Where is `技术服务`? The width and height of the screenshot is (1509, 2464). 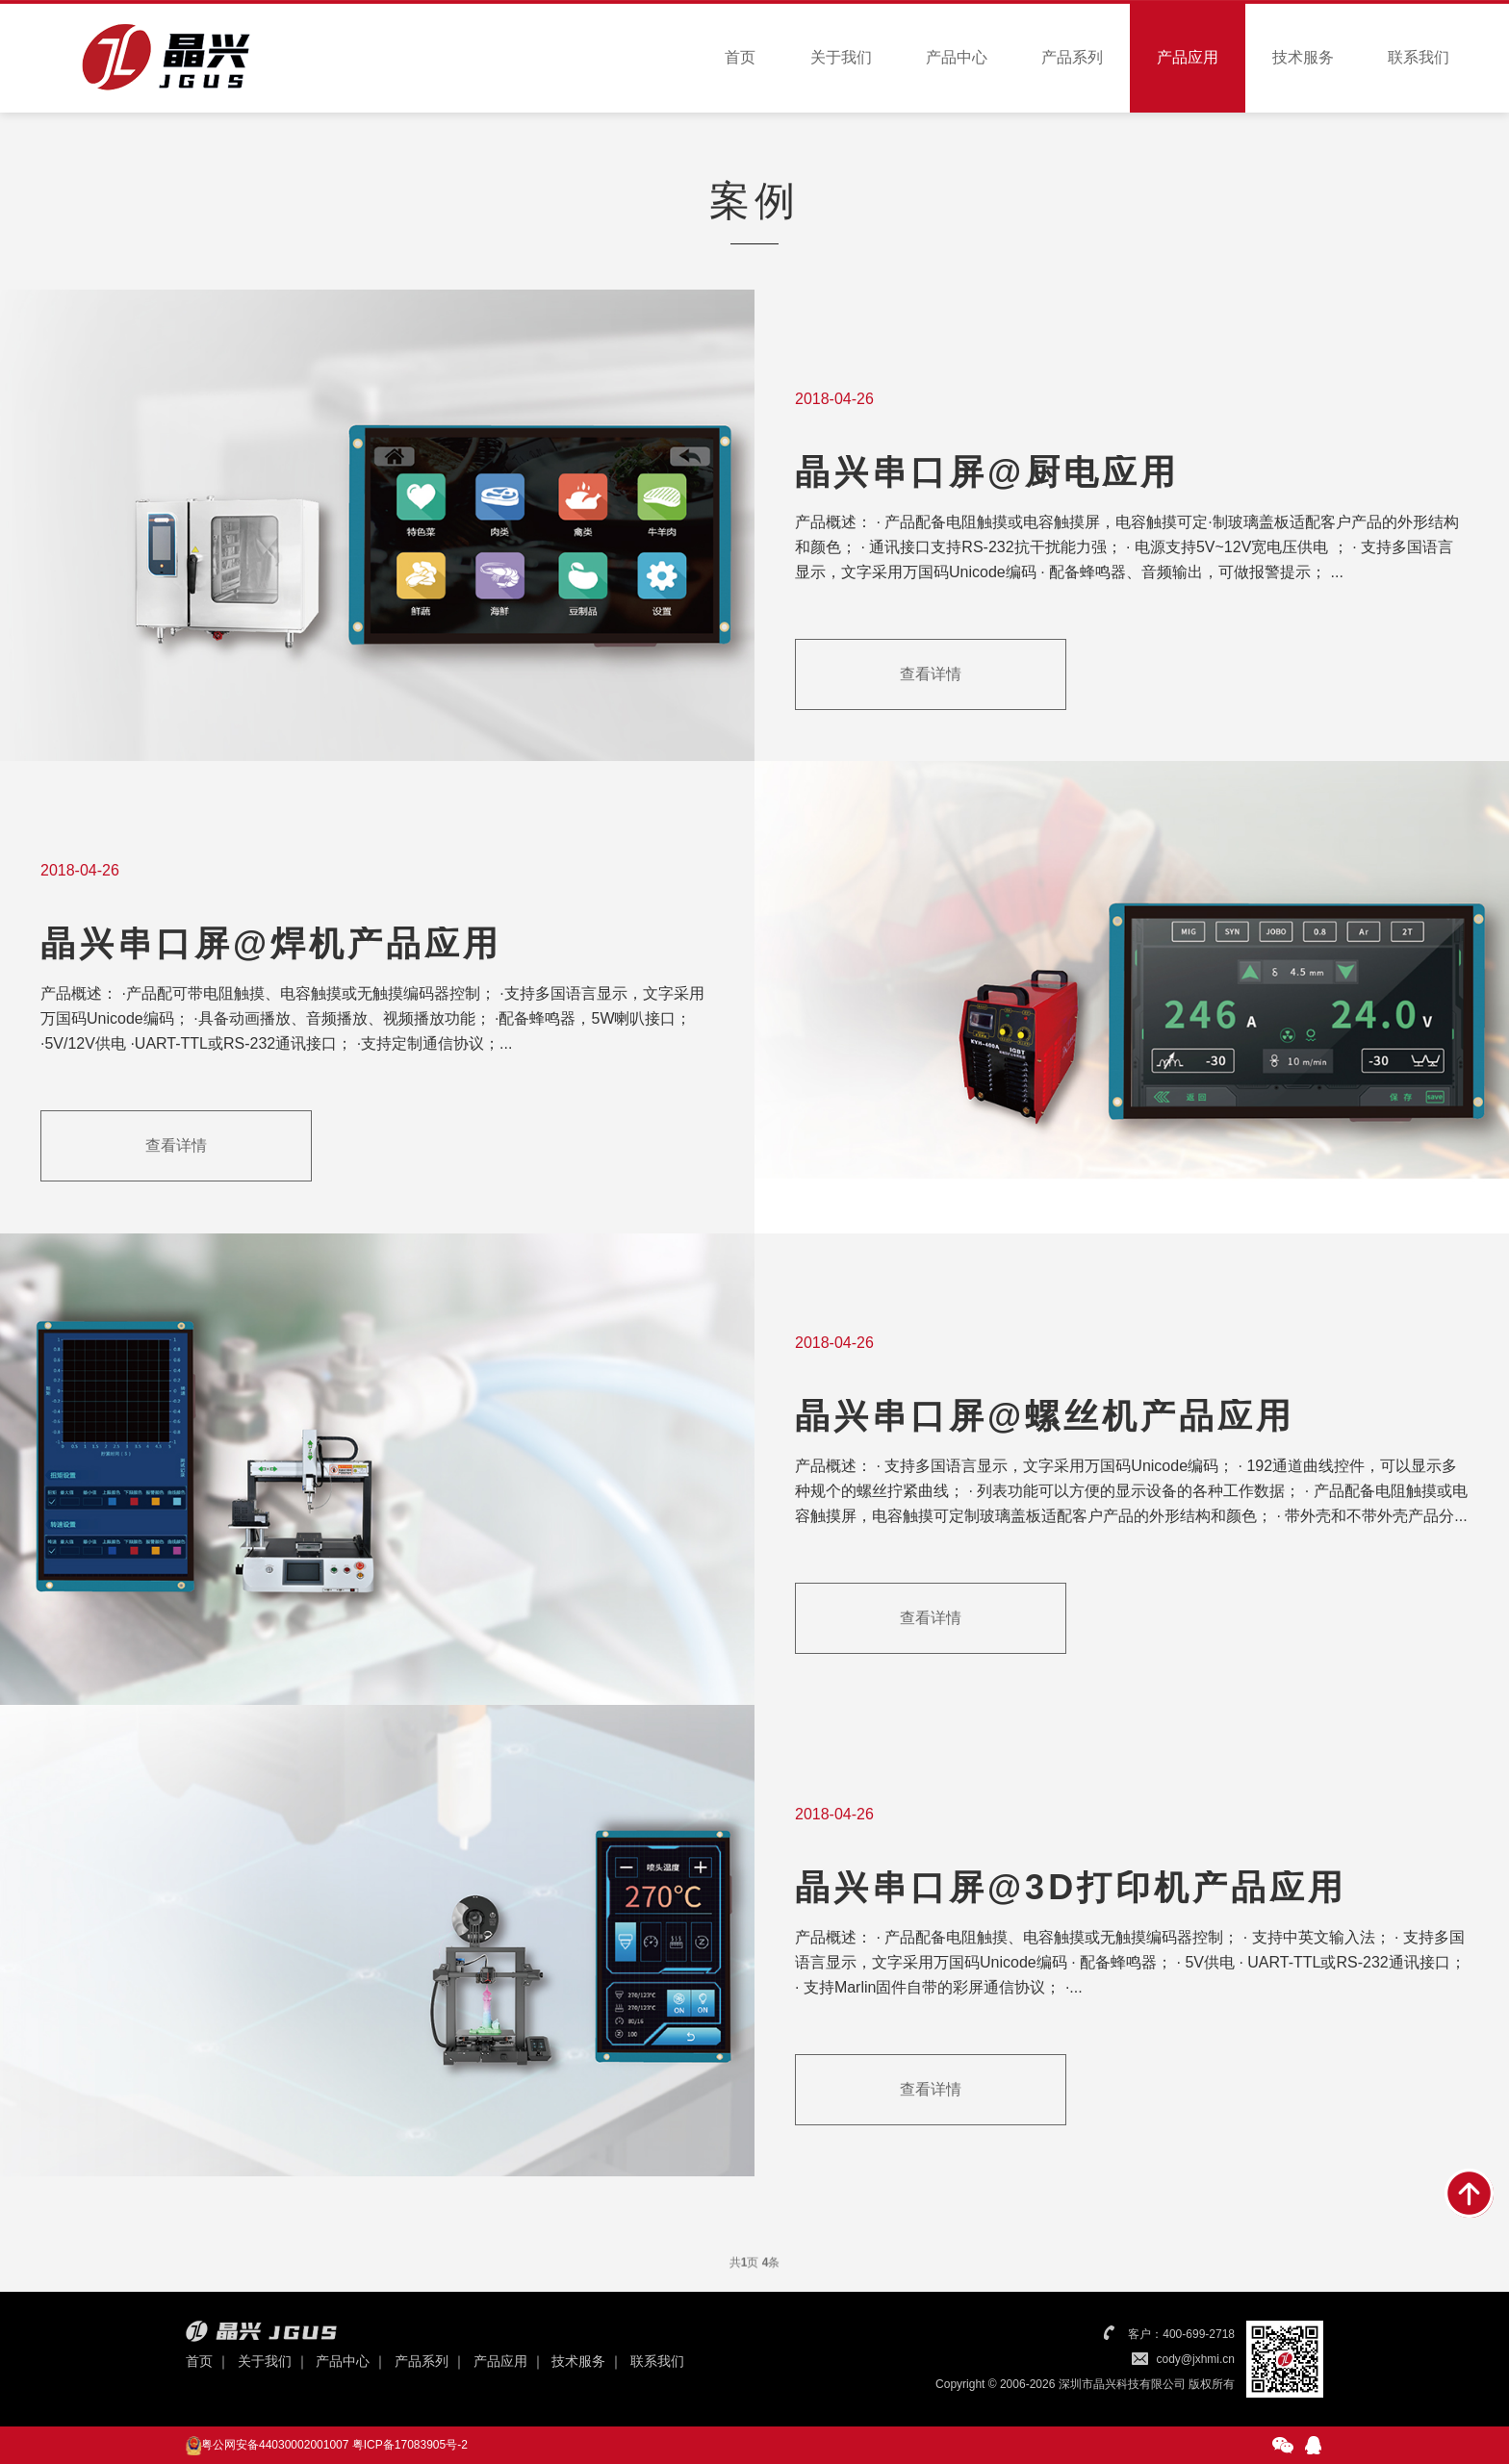 技术服务 is located at coordinates (1303, 57).